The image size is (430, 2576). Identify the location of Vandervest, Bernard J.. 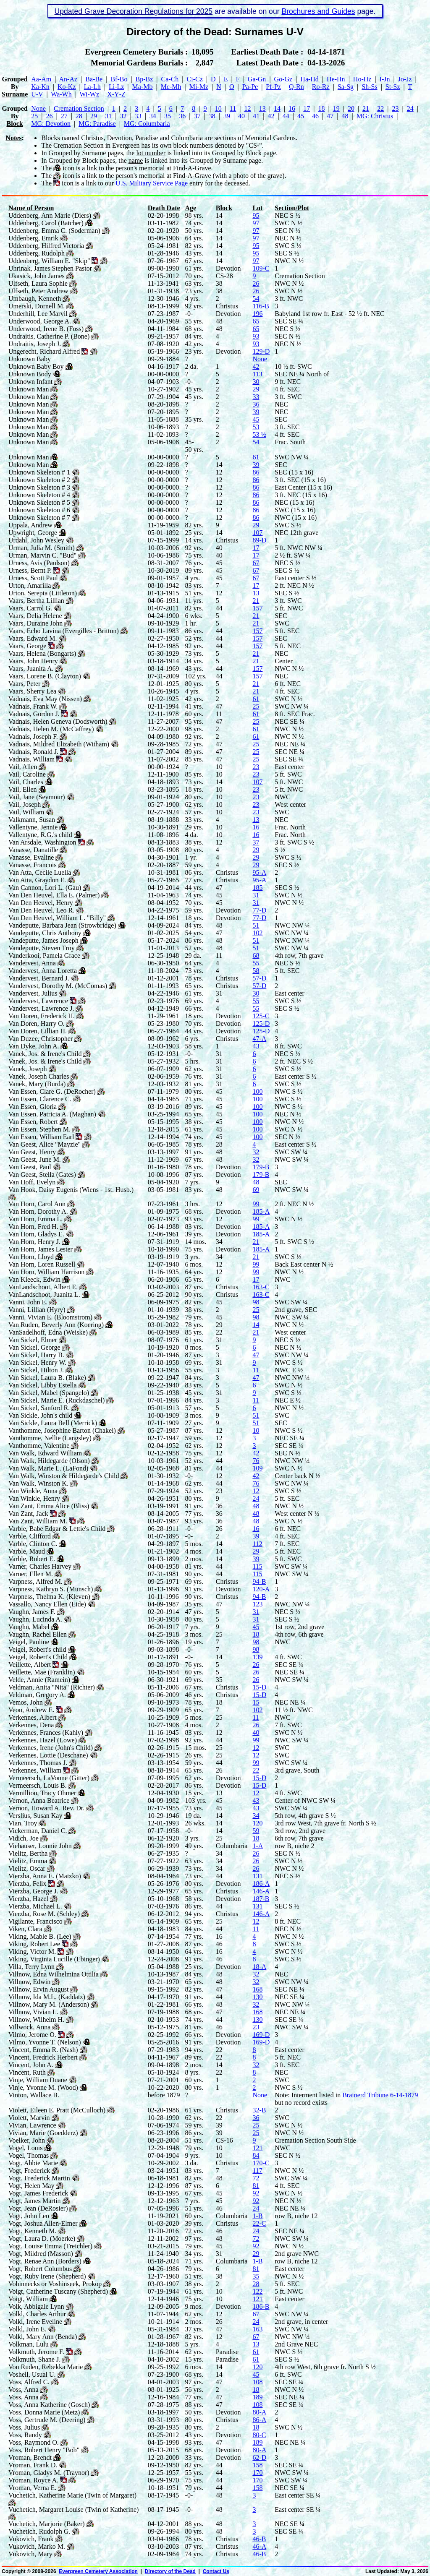
(38, 978).